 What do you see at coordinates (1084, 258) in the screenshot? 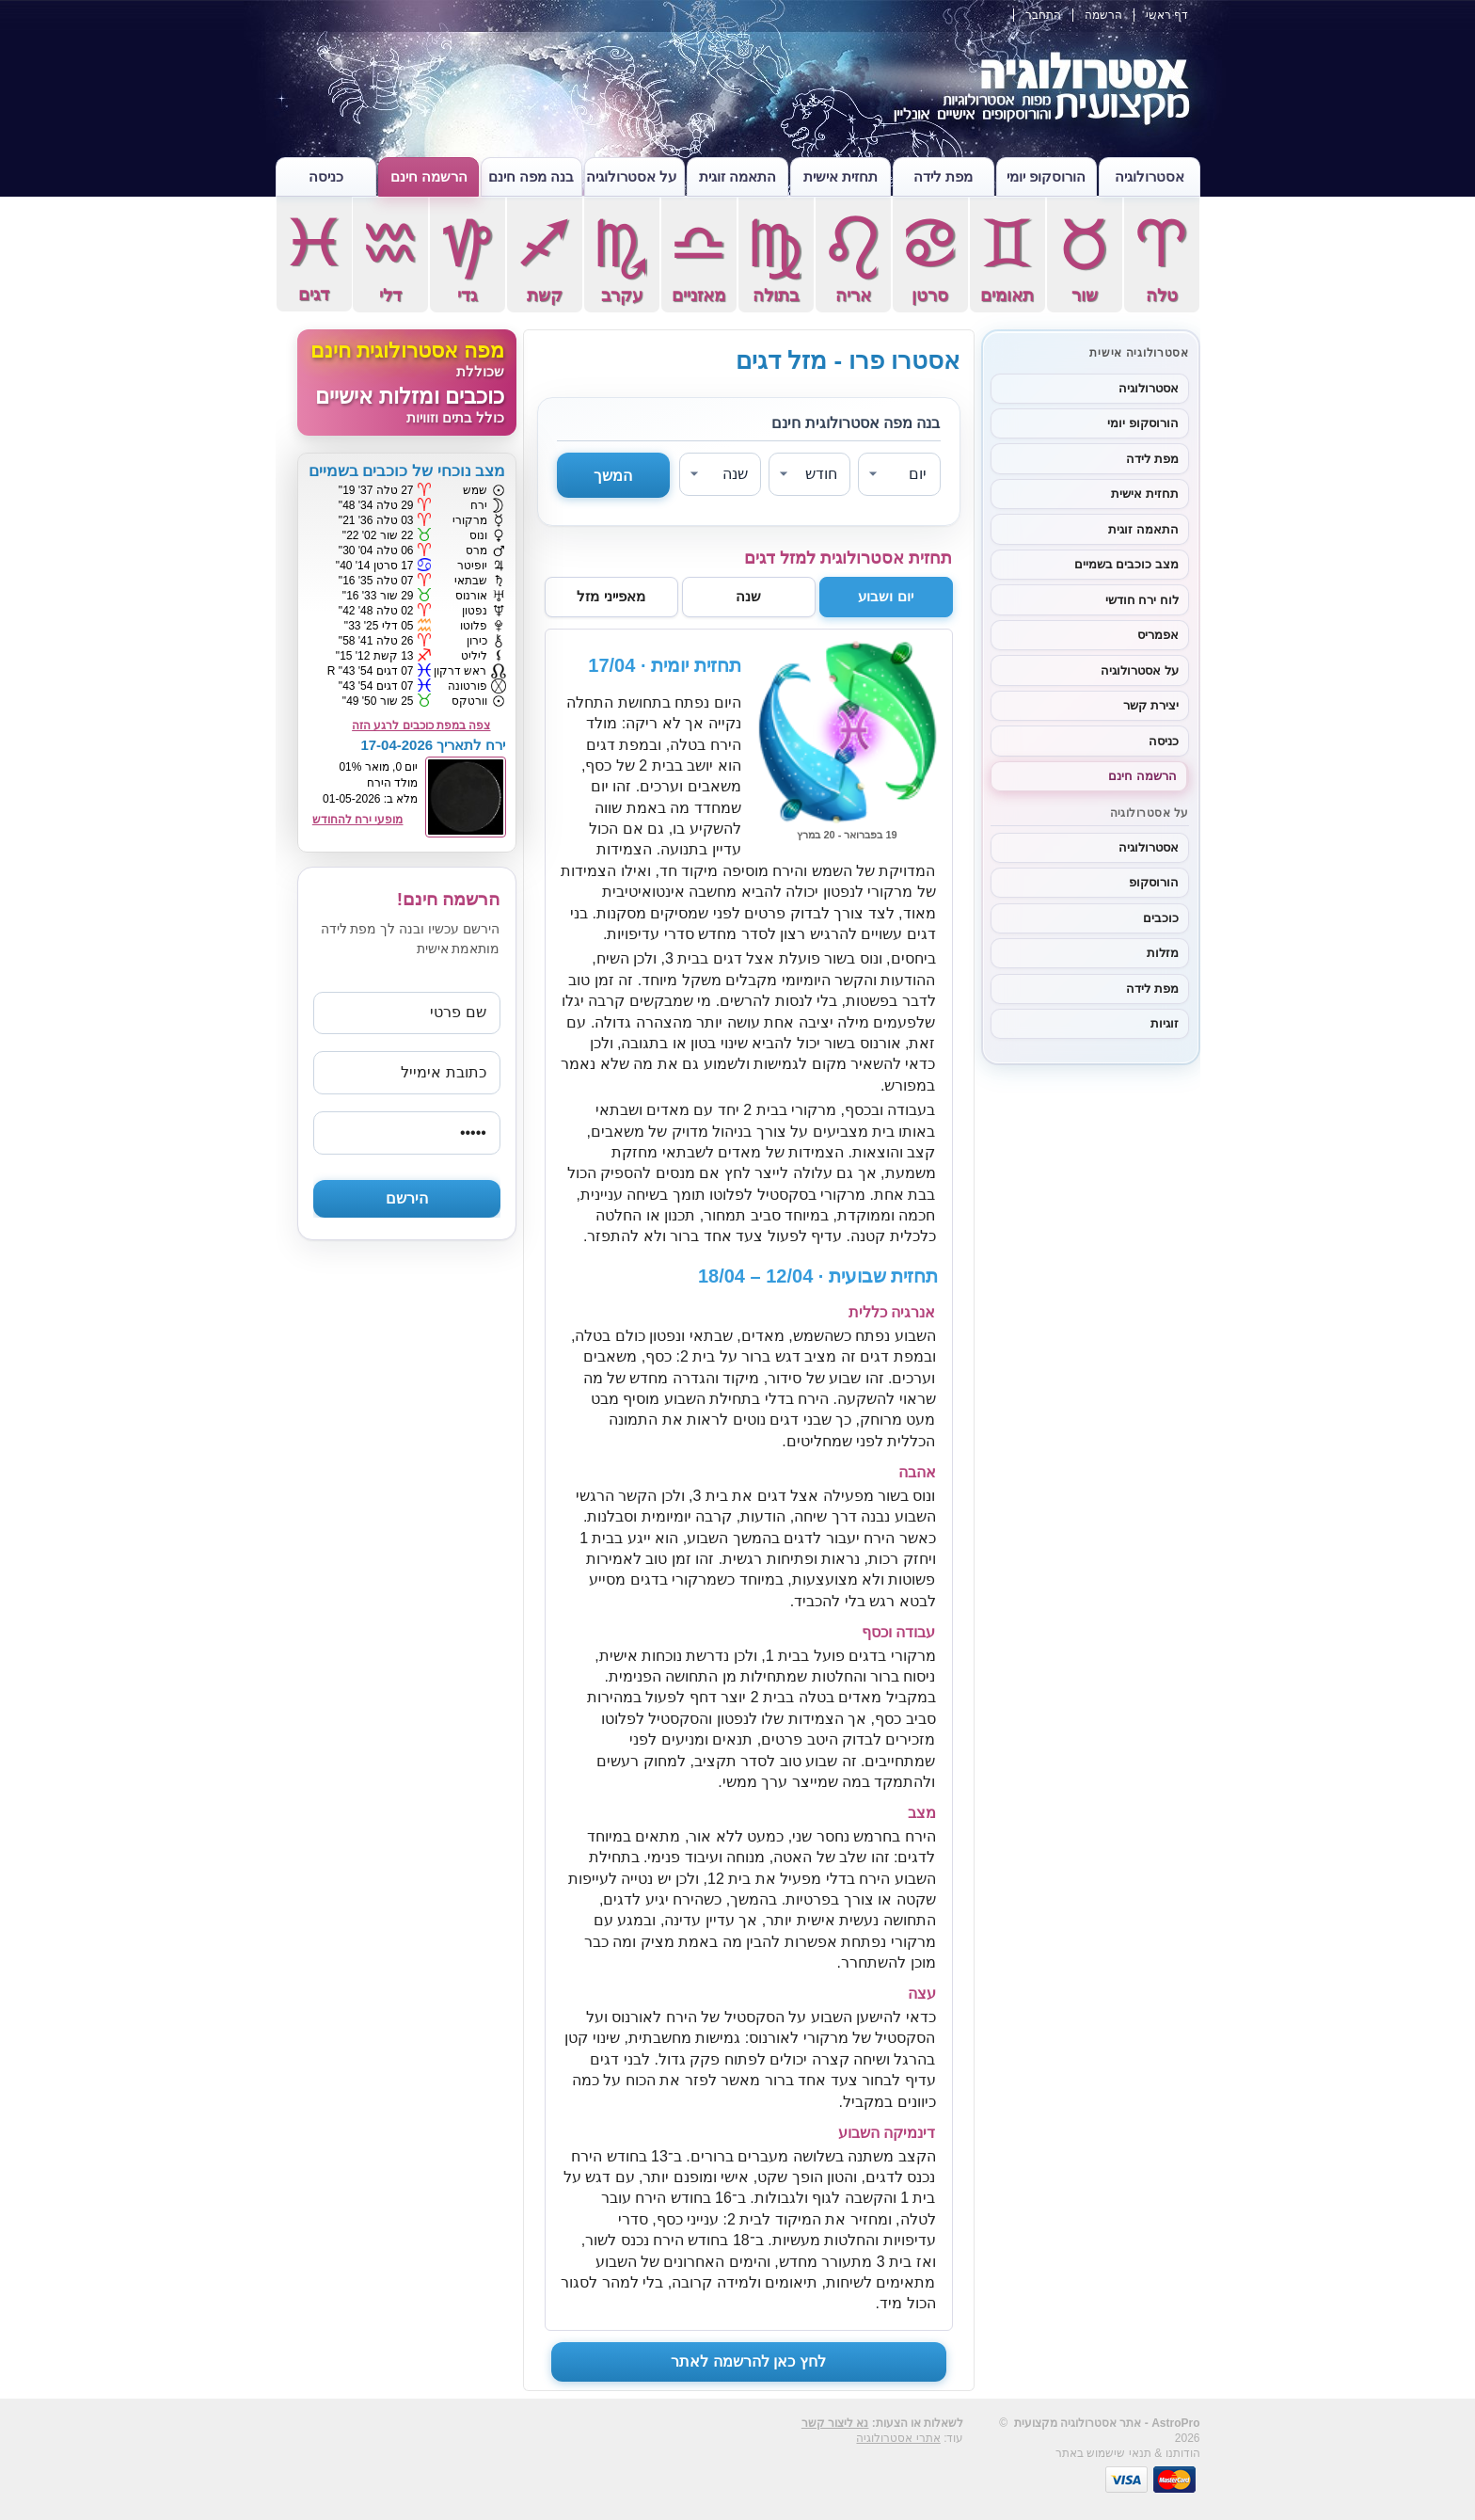
I see `שור` at bounding box center [1084, 258].